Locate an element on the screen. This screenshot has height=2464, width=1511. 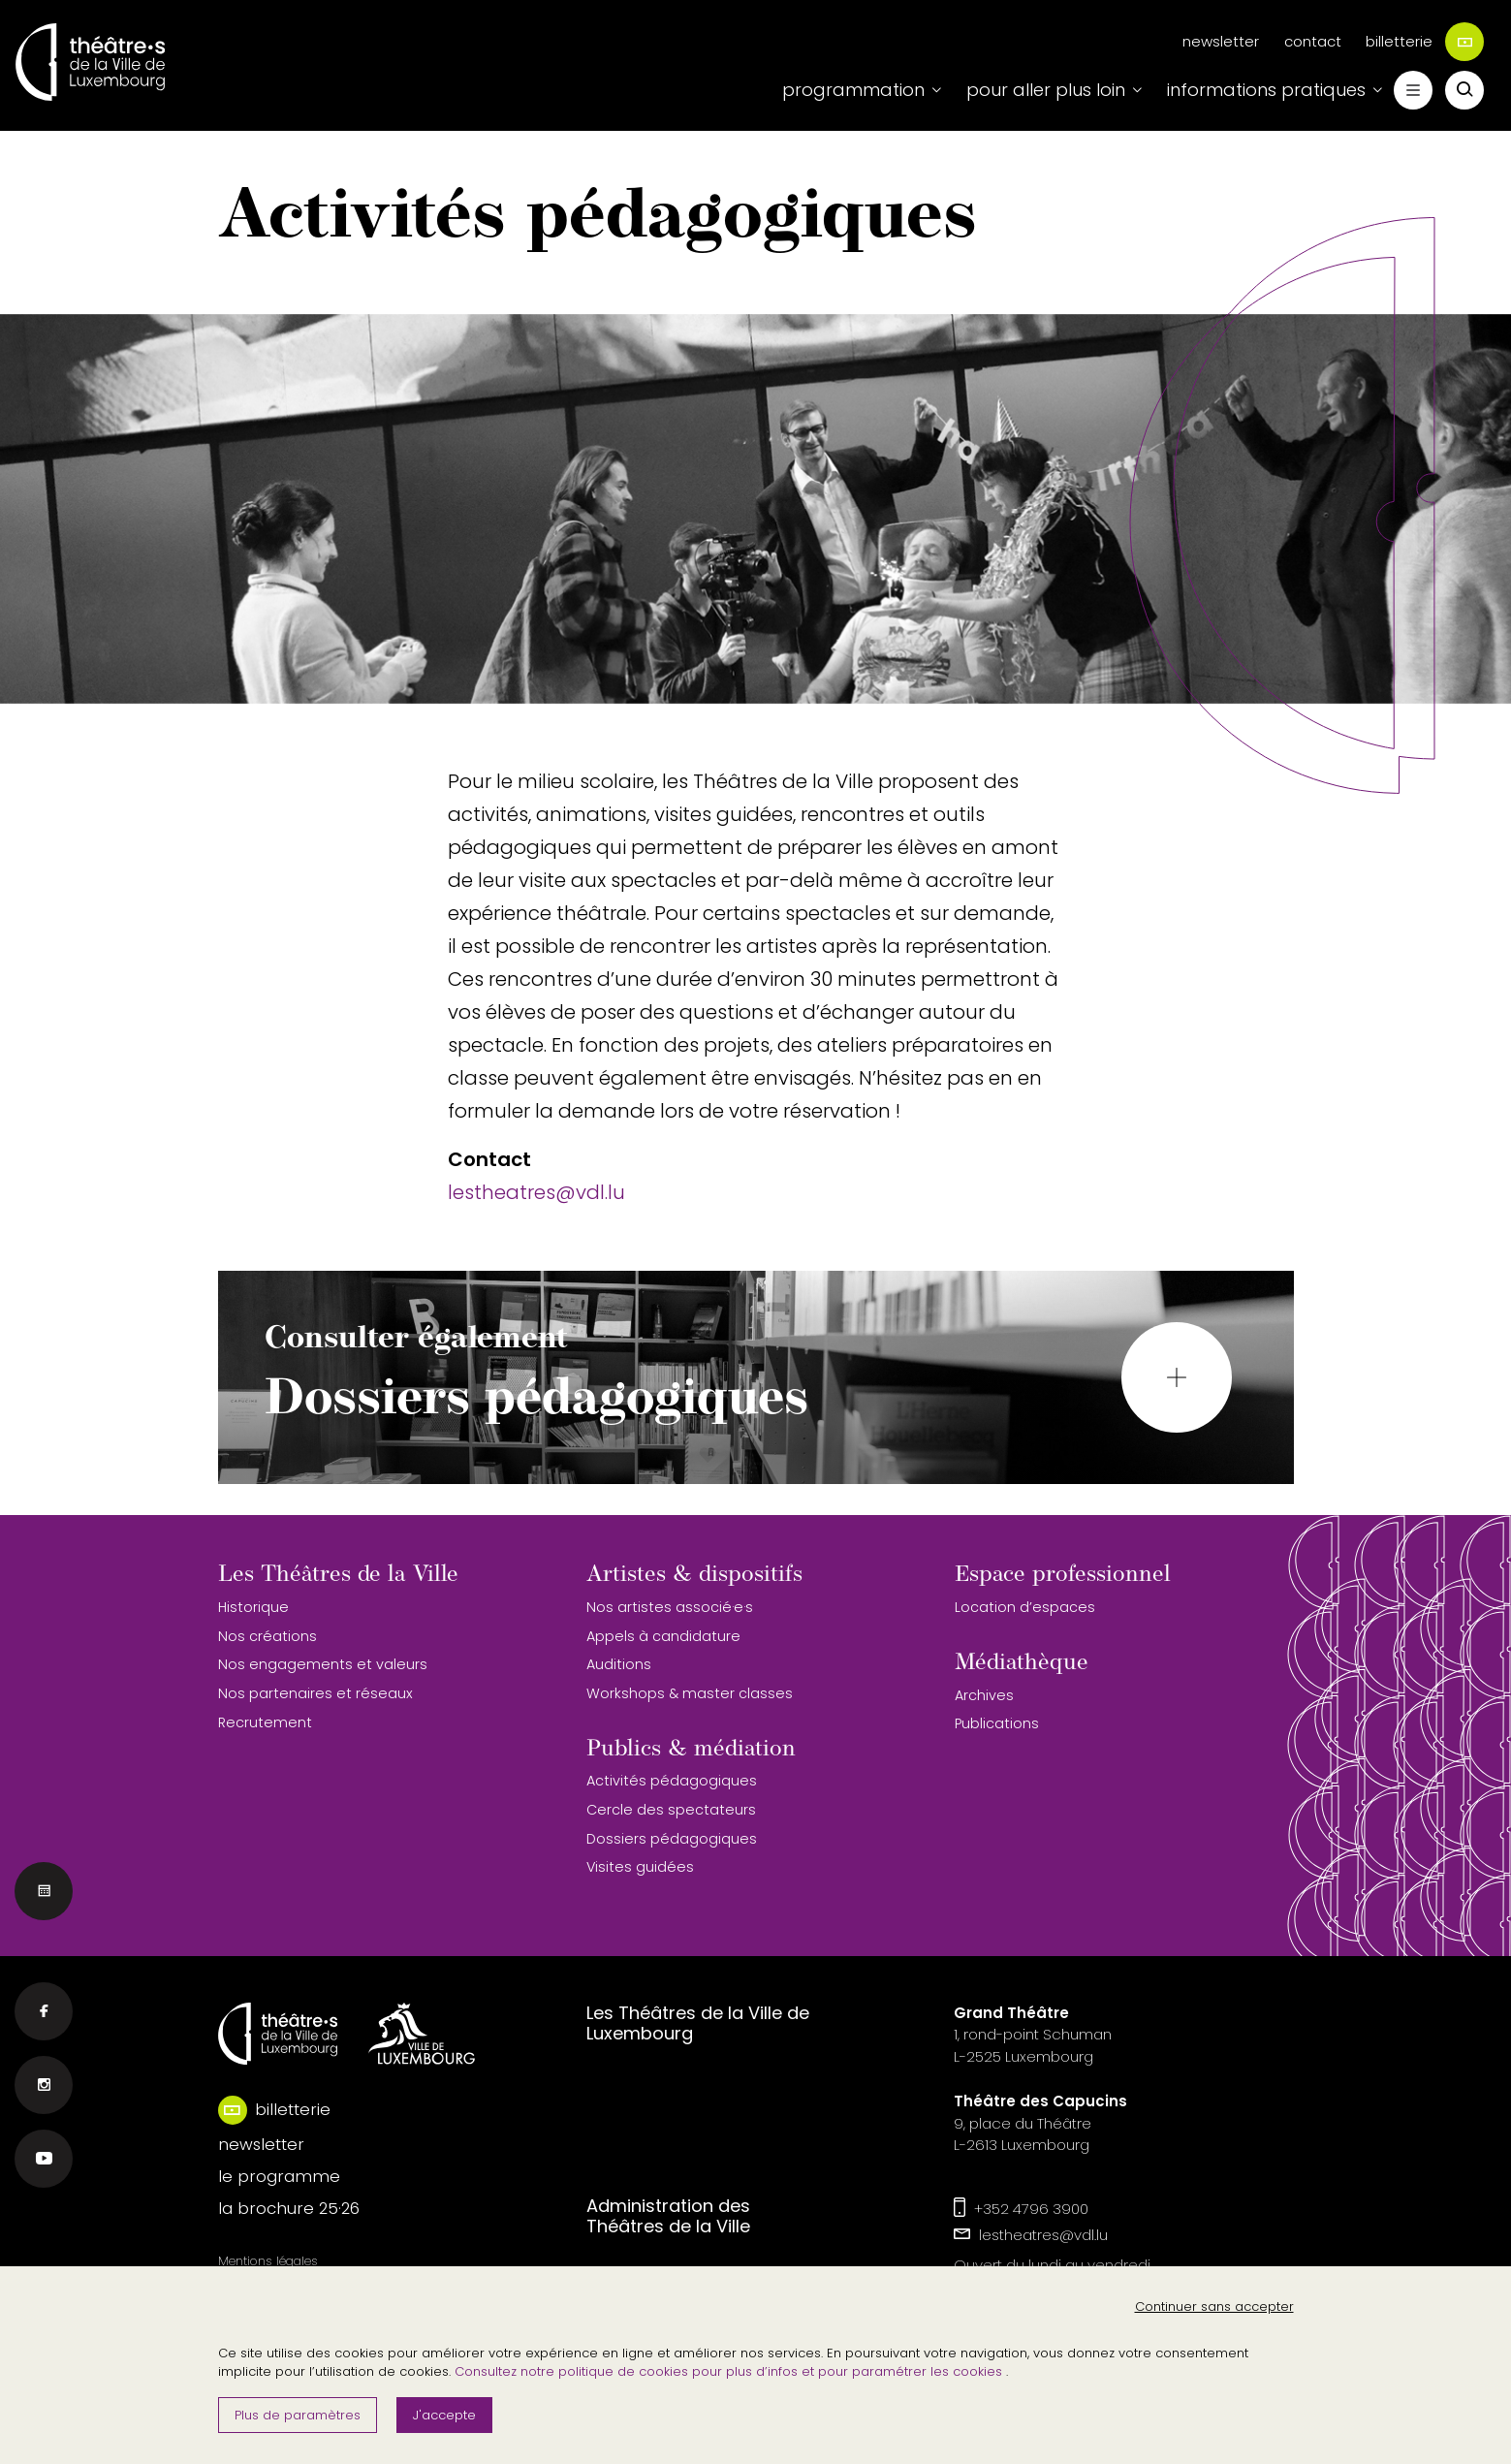
Mentions légales is located at coordinates (268, 2261).